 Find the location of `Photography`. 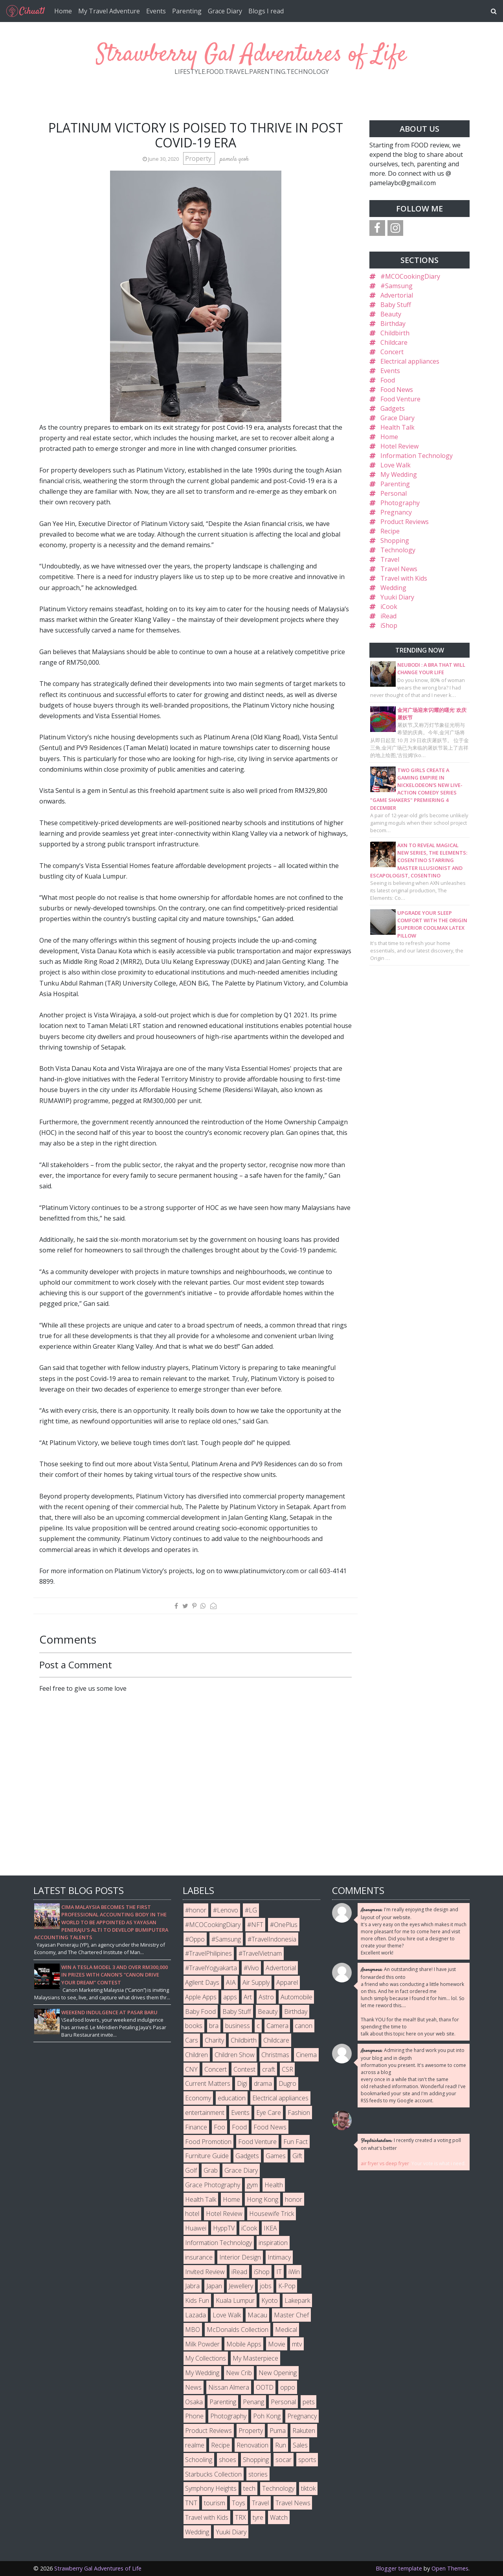

Photography is located at coordinates (400, 502).